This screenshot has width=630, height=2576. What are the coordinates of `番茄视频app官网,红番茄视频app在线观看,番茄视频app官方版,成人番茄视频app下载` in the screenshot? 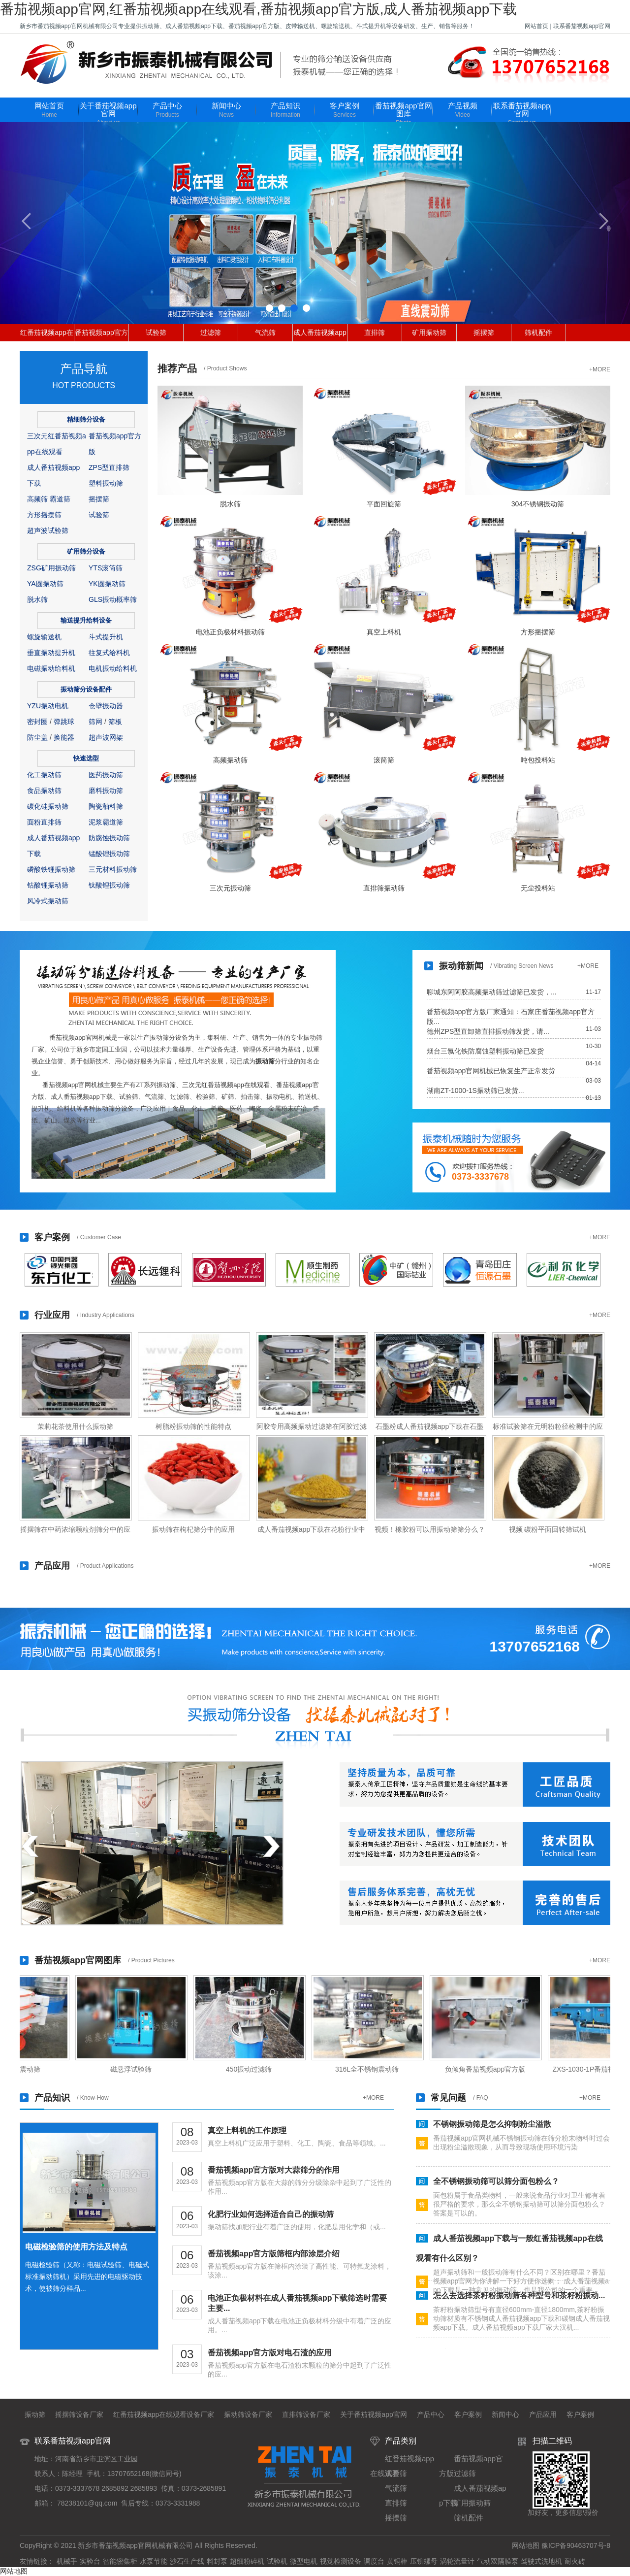 It's located at (258, 9).